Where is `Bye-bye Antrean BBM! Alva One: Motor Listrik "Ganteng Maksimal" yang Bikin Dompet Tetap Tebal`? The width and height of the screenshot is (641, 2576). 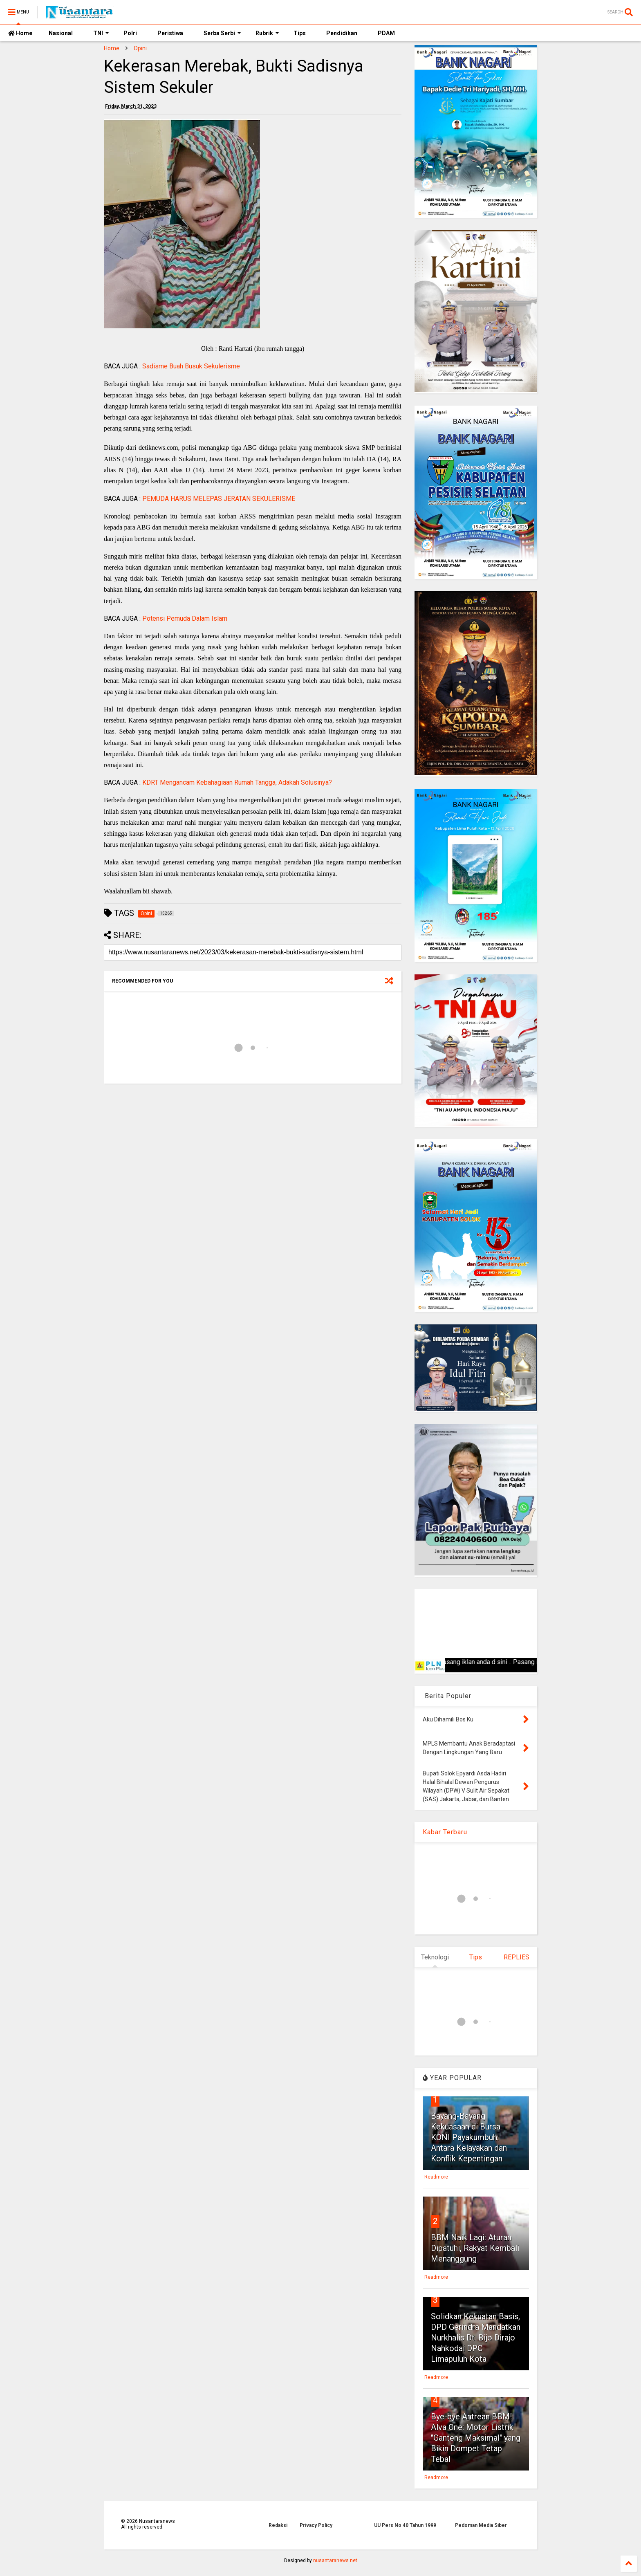
Bye-bye Antrean BBM! Alva One: Motor Listrik "Ganteng Maksimal" yang Bikin Dompet Tetap Tebal is located at coordinates (475, 2438).